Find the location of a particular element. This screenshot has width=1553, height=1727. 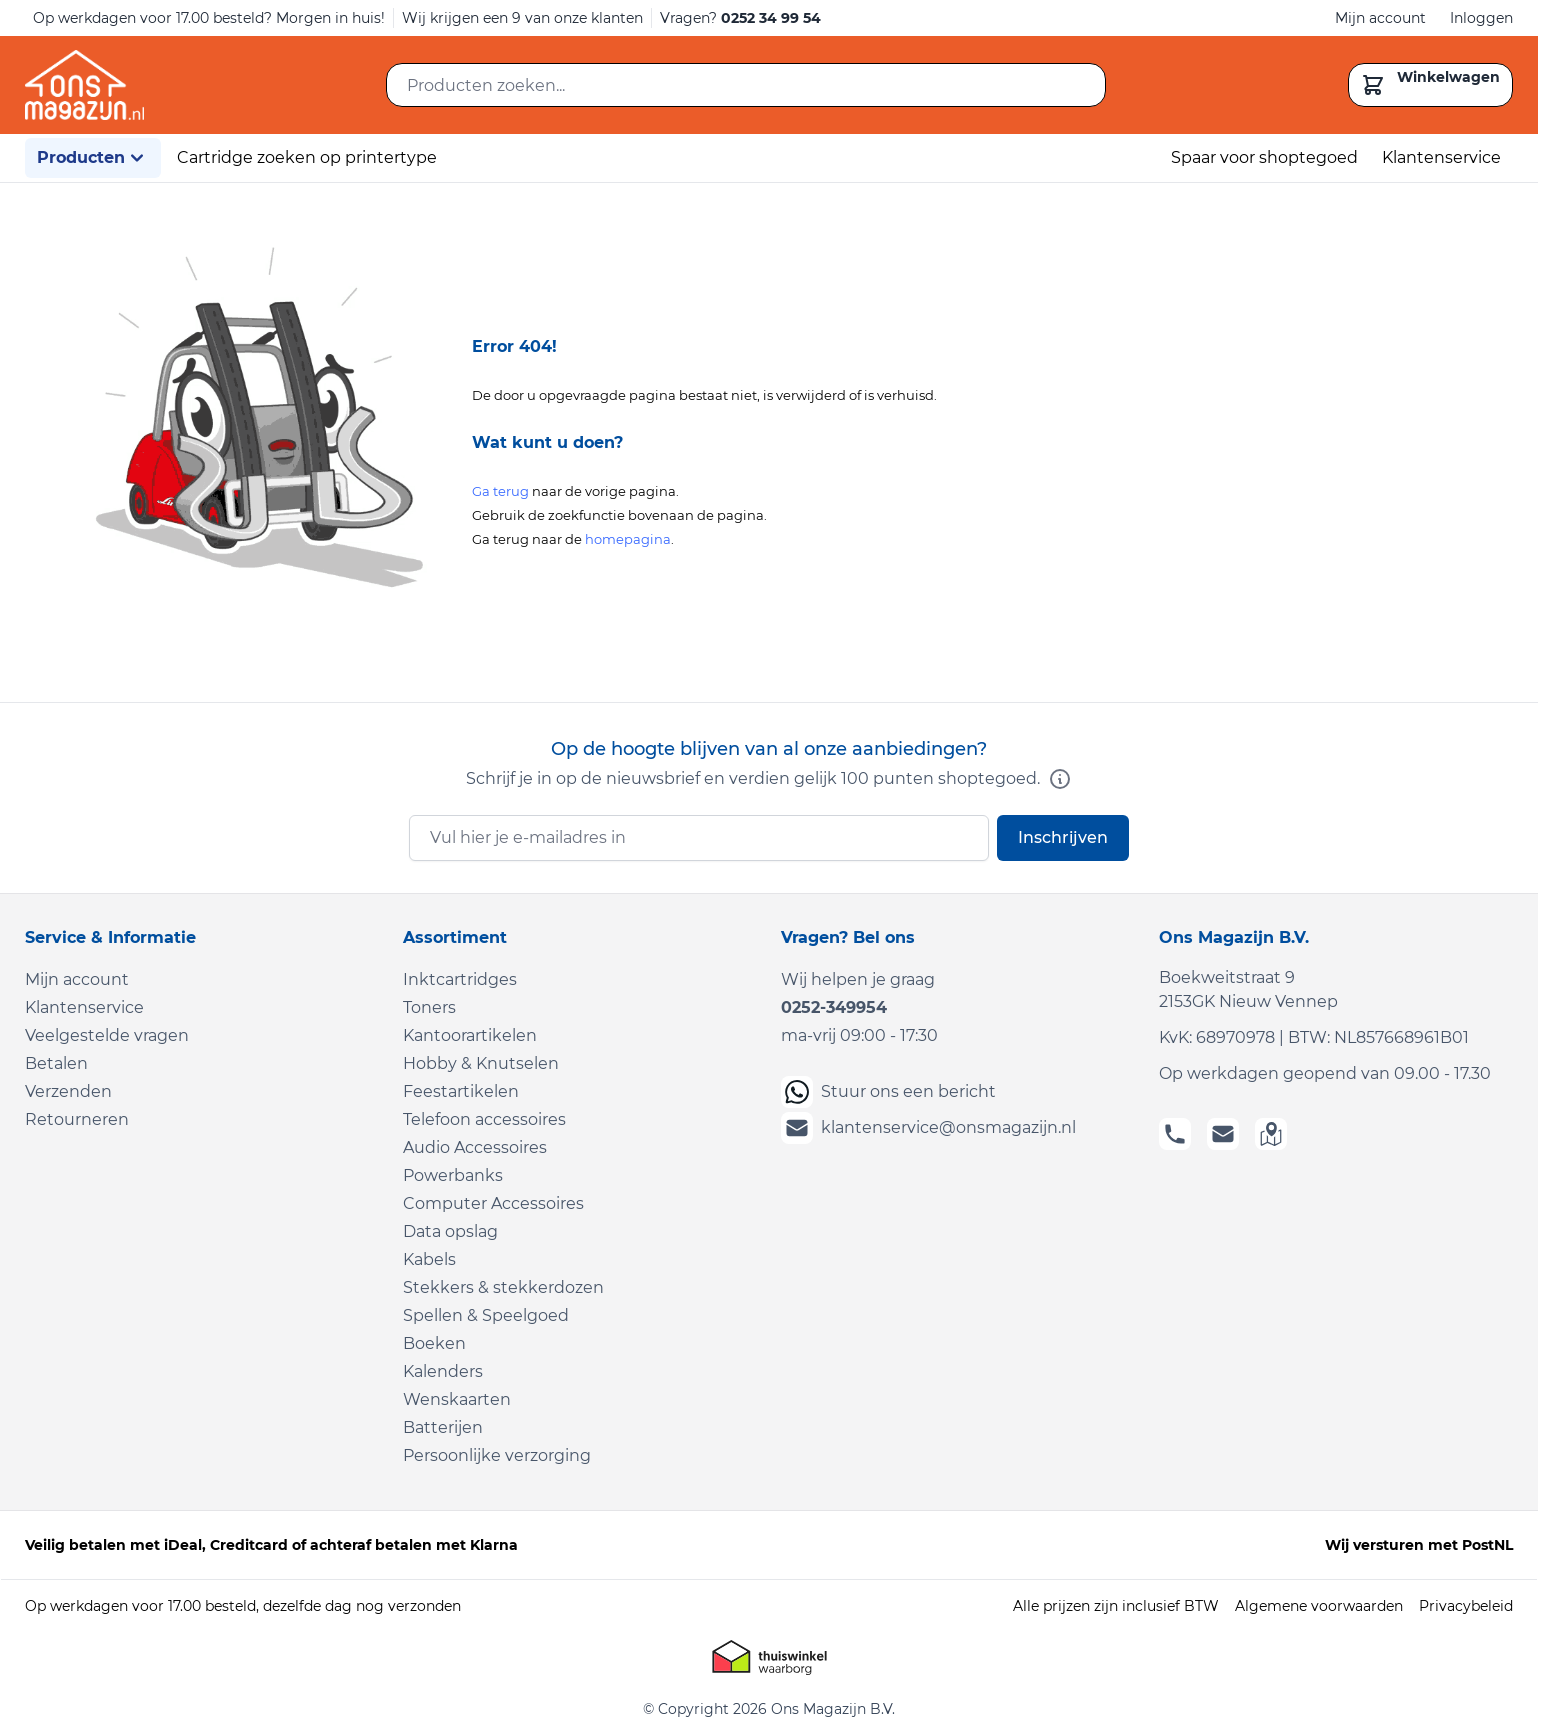

Verzenden is located at coordinates (68, 1091).